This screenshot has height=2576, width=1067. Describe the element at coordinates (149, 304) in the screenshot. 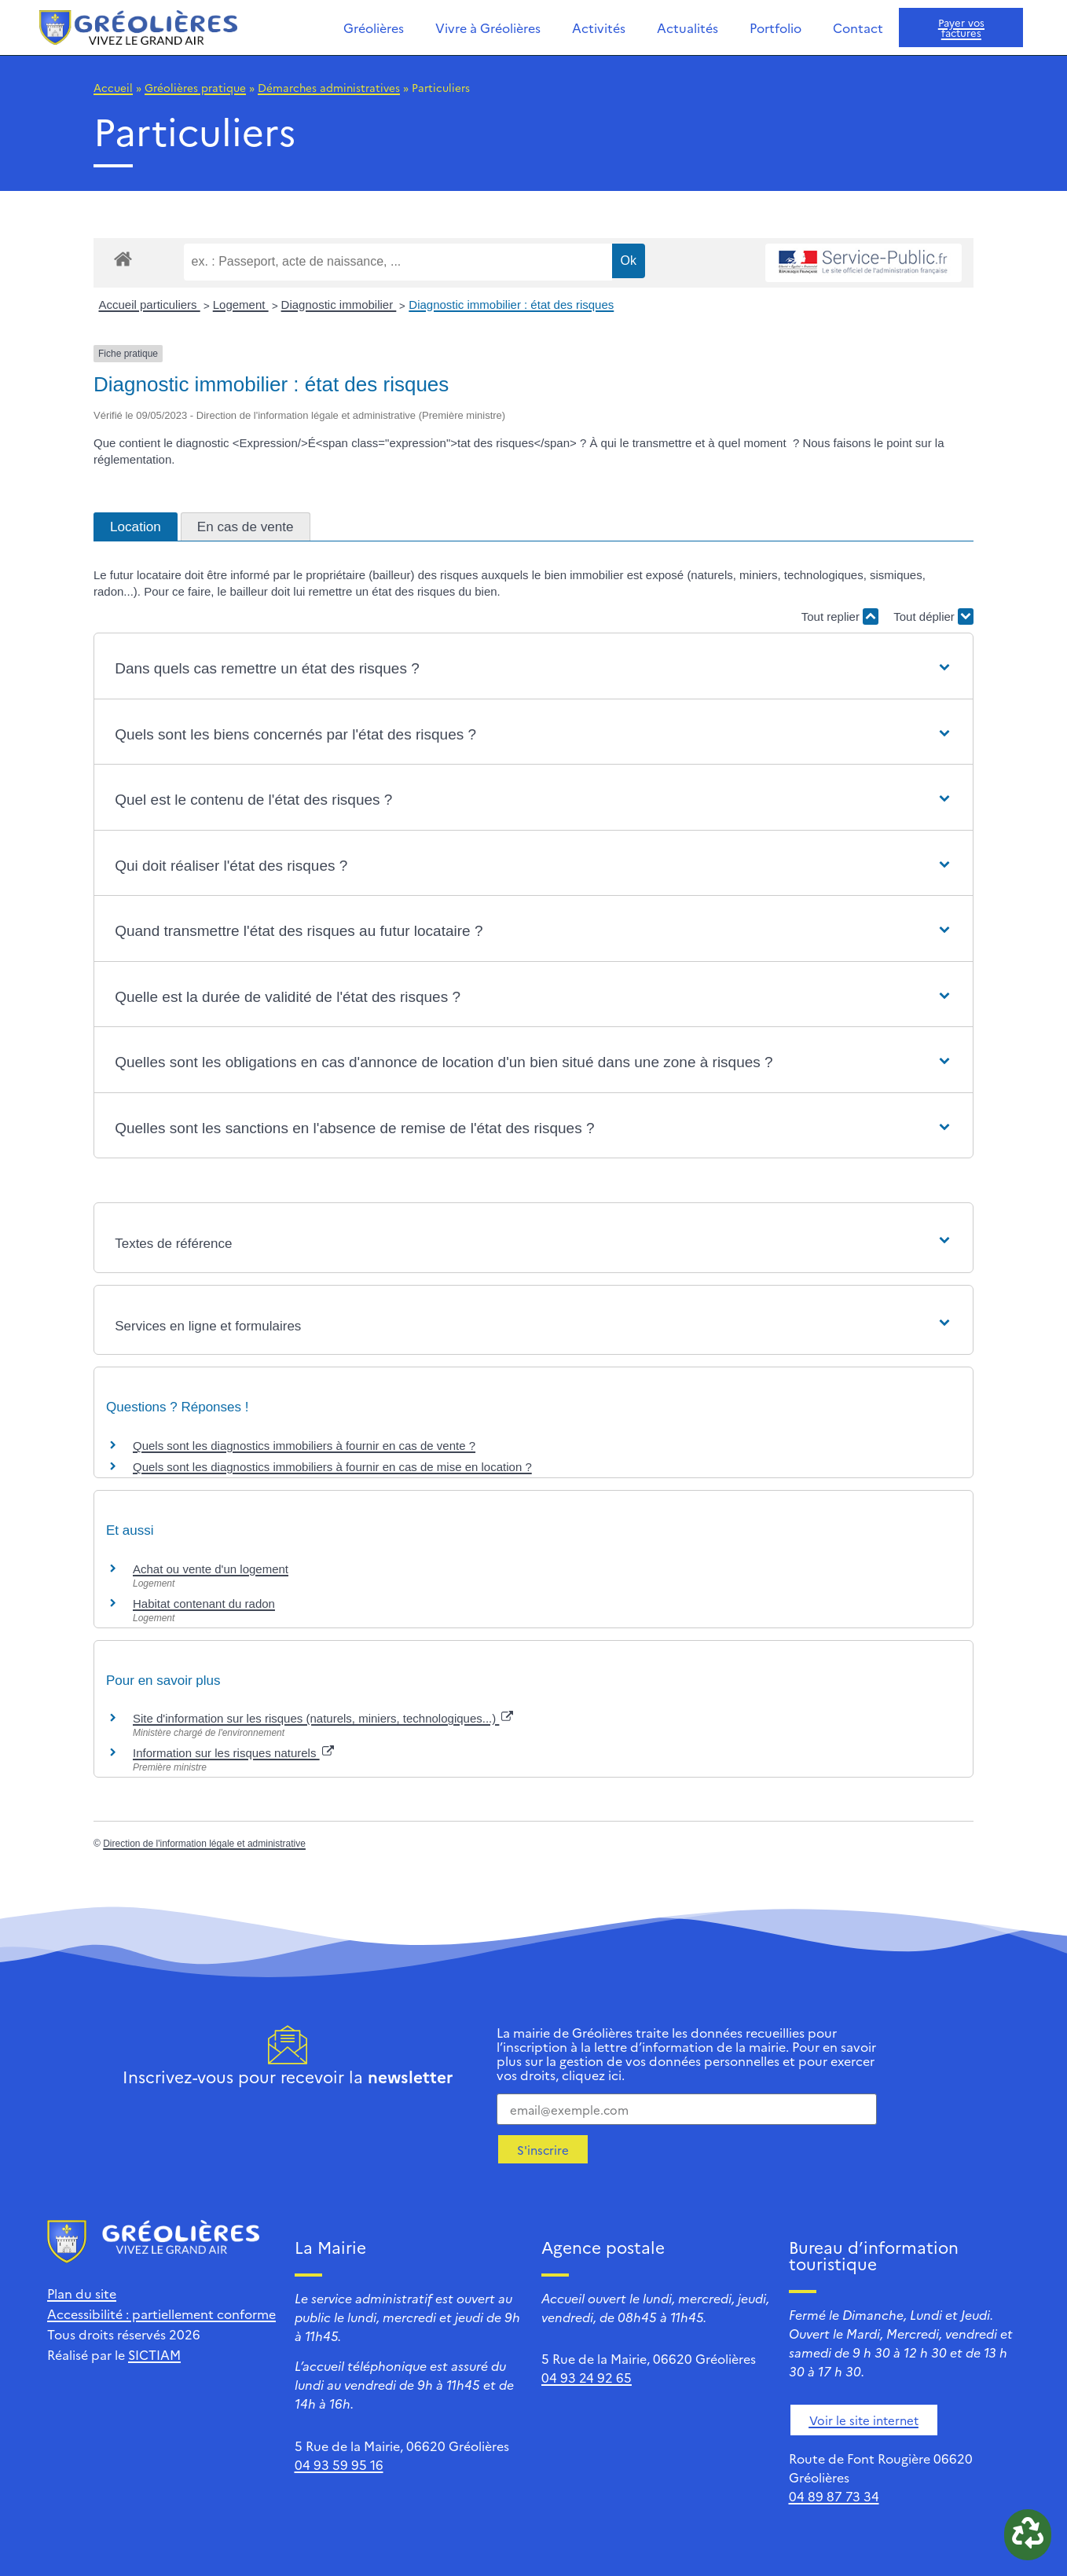

I see `Accueil particuliers` at that location.